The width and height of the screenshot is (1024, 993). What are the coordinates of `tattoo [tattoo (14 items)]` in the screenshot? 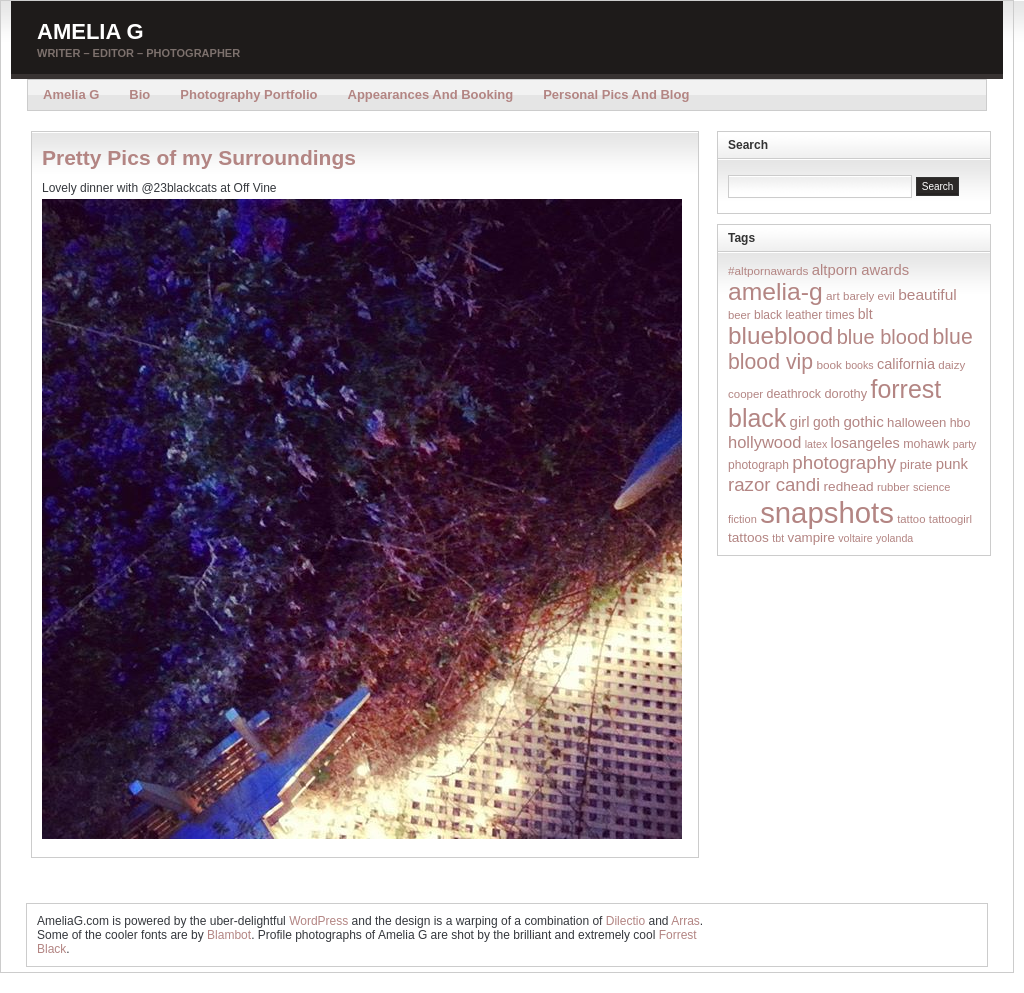 It's located at (911, 519).